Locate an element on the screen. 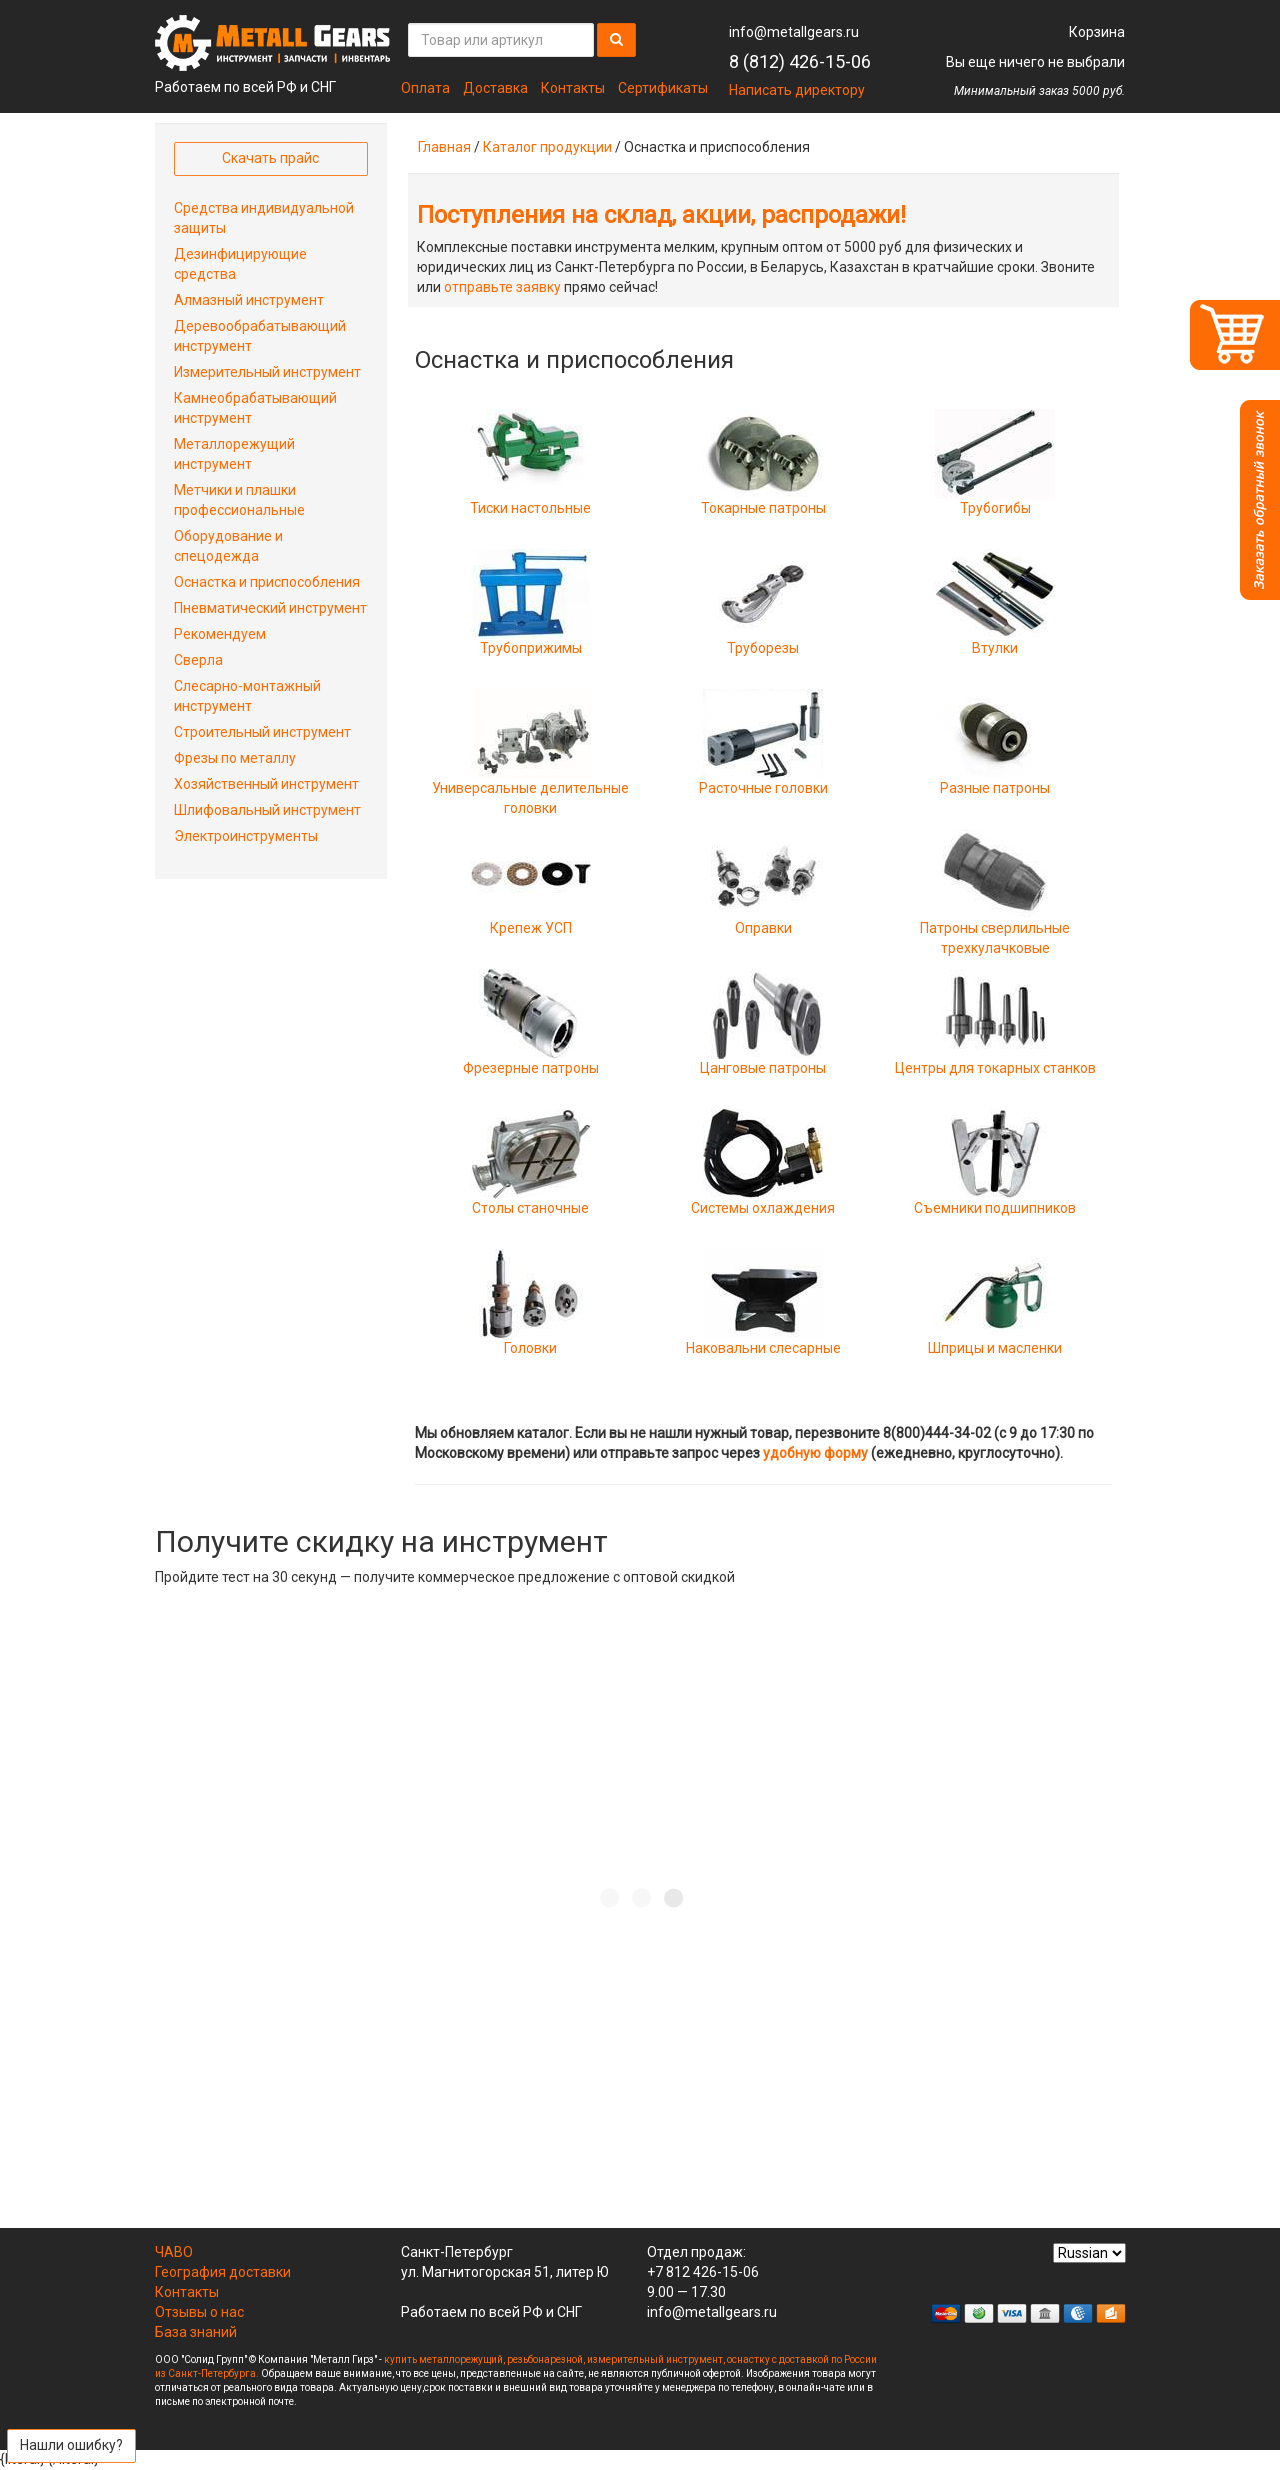 This screenshot has height=2470, width=1280. Хозяйственный инструмент is located at coordinates (266, 784).